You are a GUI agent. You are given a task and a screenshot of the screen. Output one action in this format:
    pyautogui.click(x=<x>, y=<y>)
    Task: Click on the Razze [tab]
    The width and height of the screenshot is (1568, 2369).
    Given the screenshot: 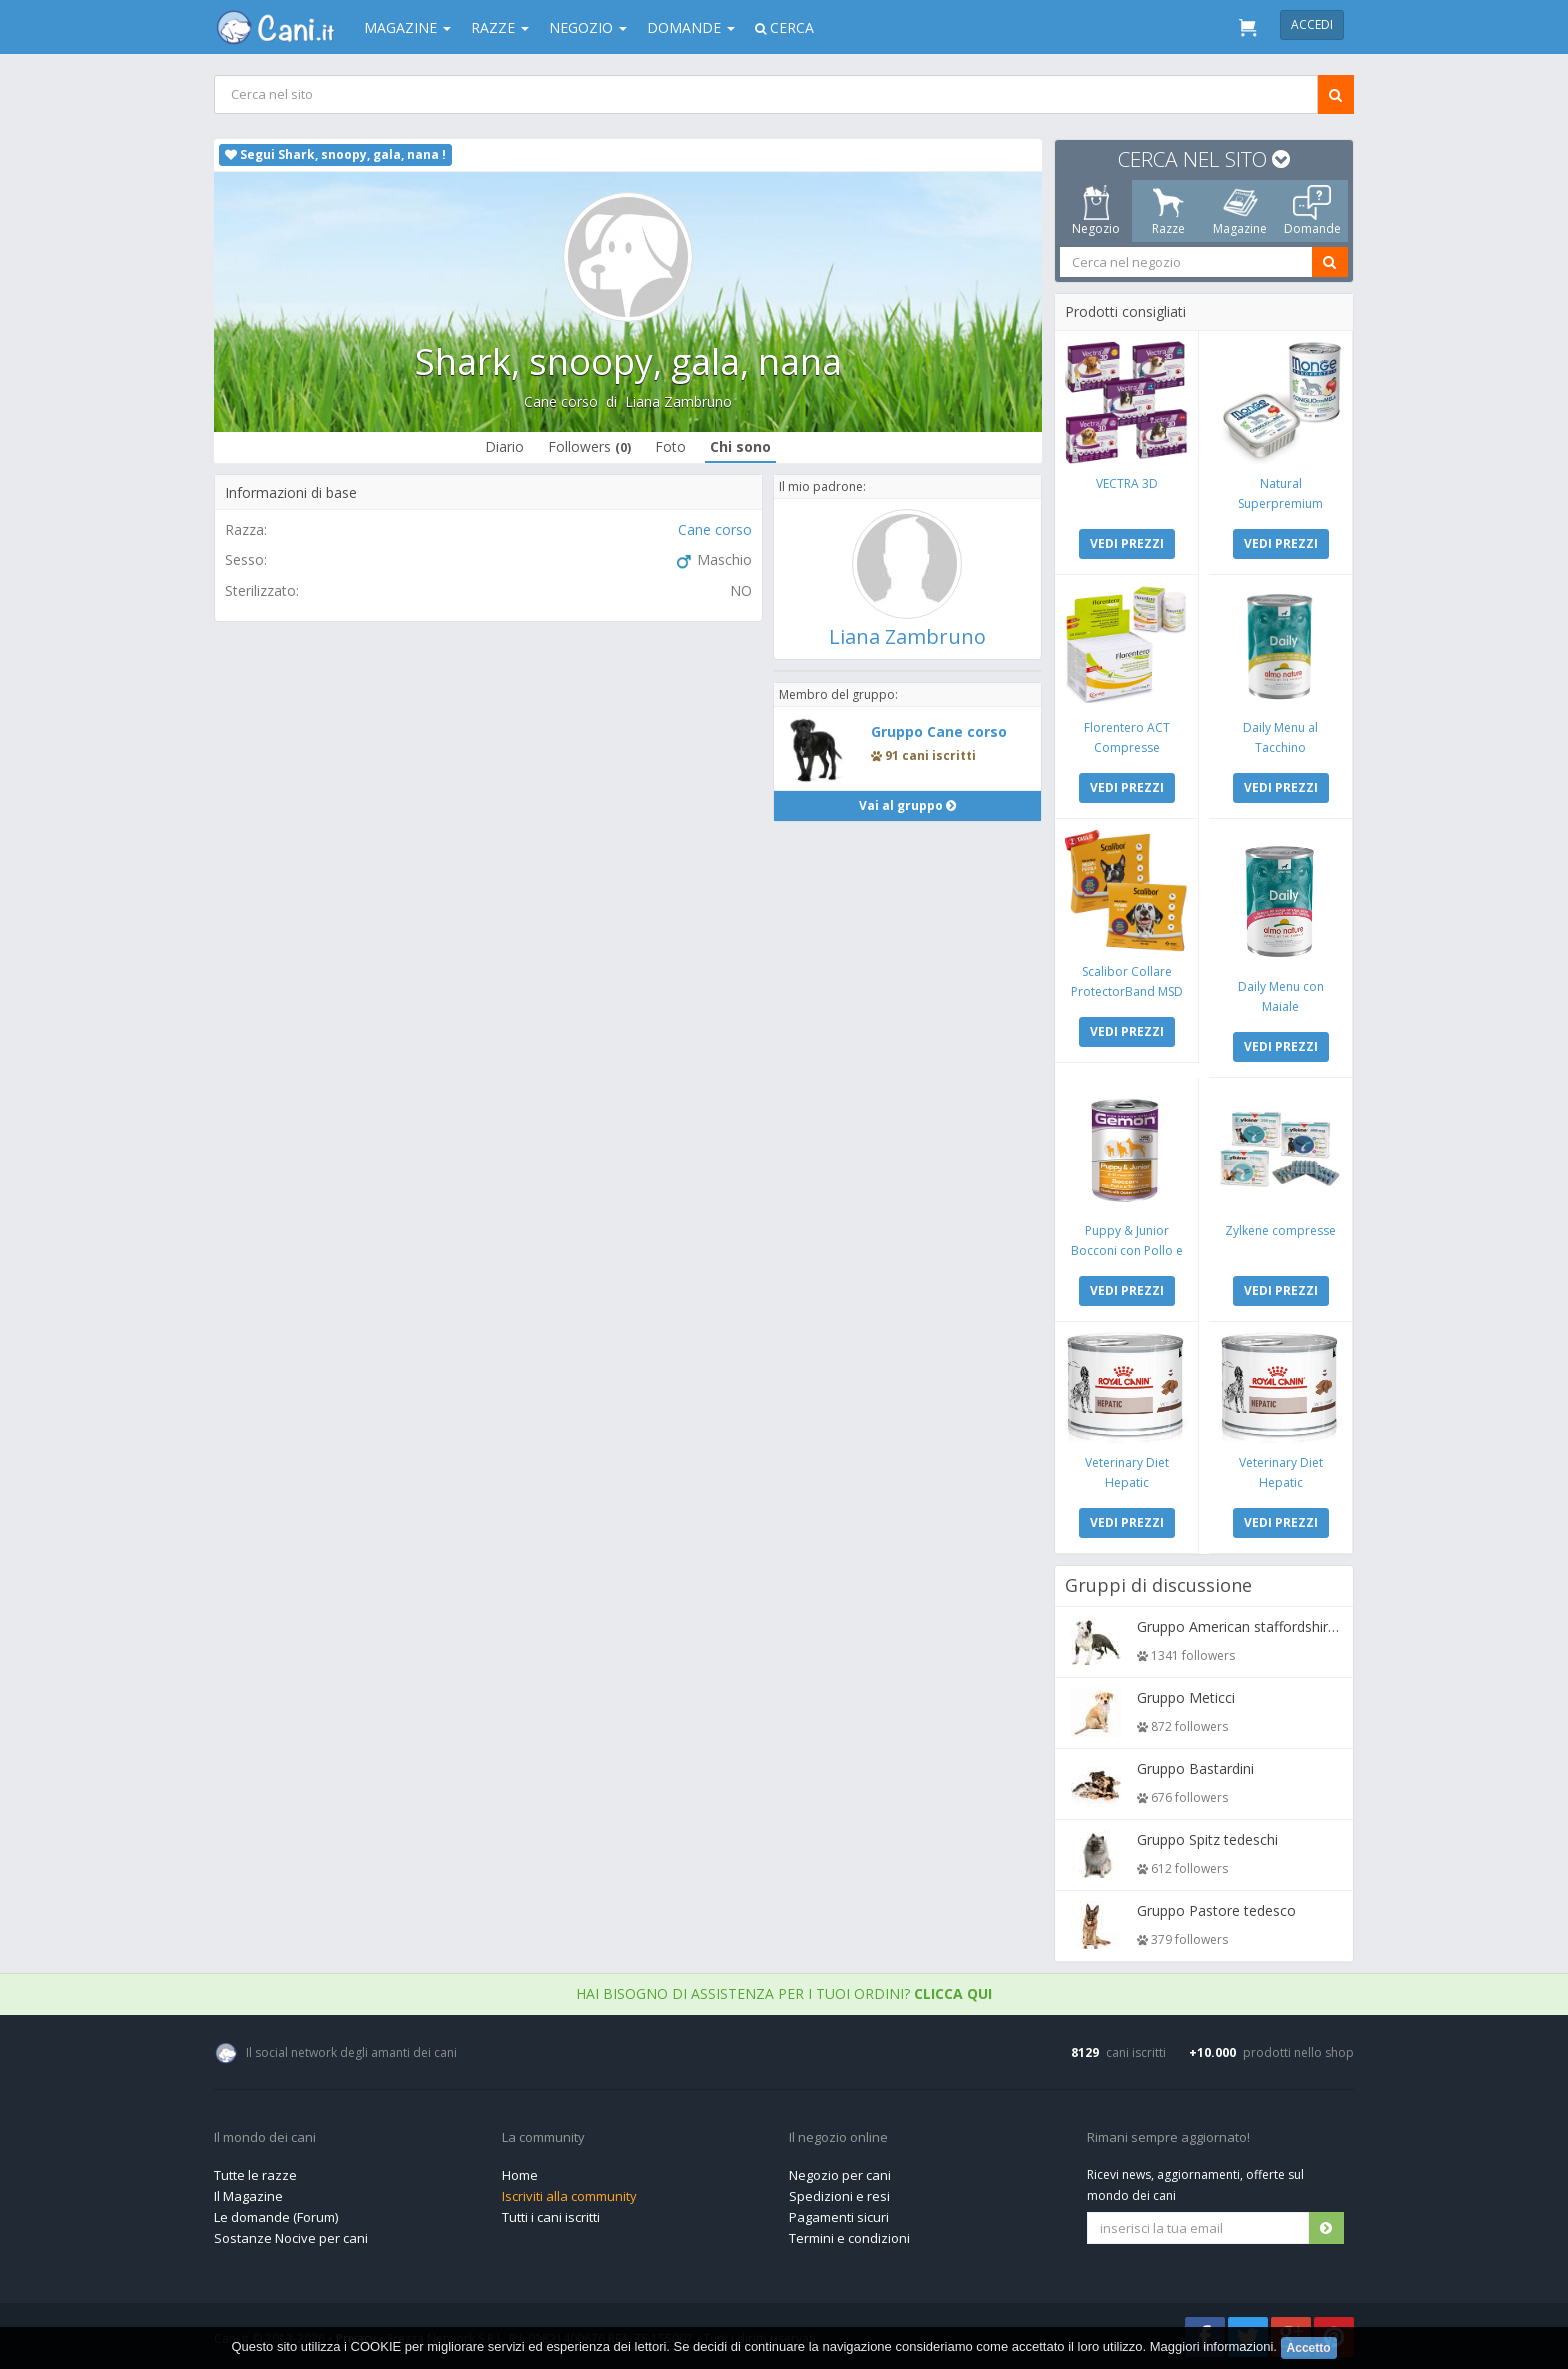 What is the action you would take?
    pyautogui.click(x=1168, y=211)
    